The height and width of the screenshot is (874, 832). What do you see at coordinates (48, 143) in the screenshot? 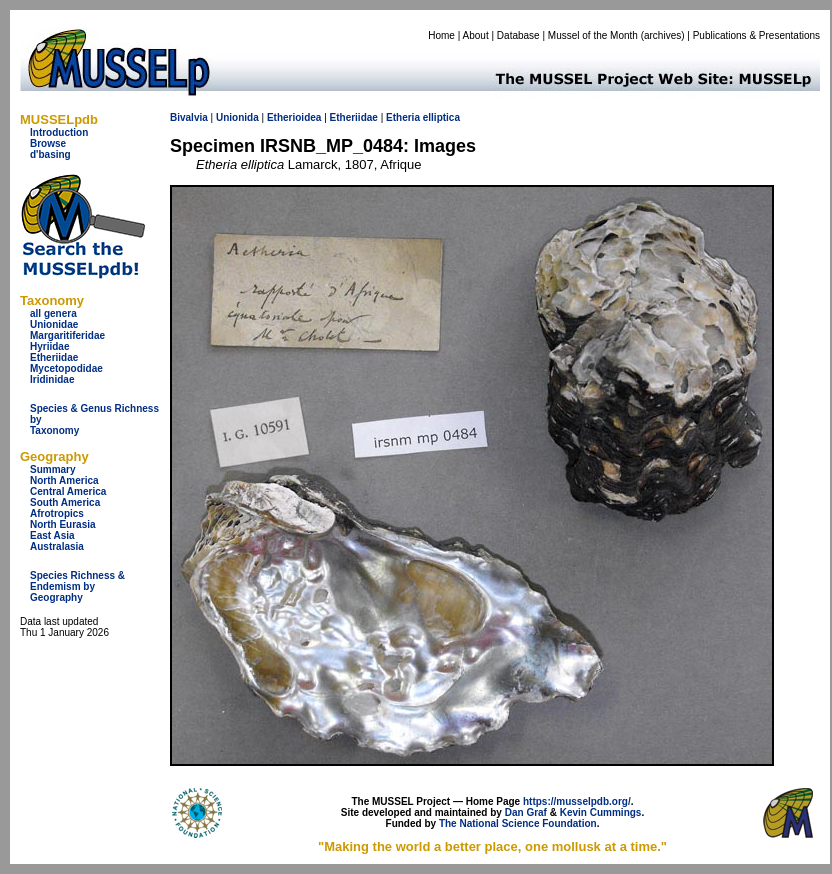
I see `Browse` at bounding box center [48, 143].